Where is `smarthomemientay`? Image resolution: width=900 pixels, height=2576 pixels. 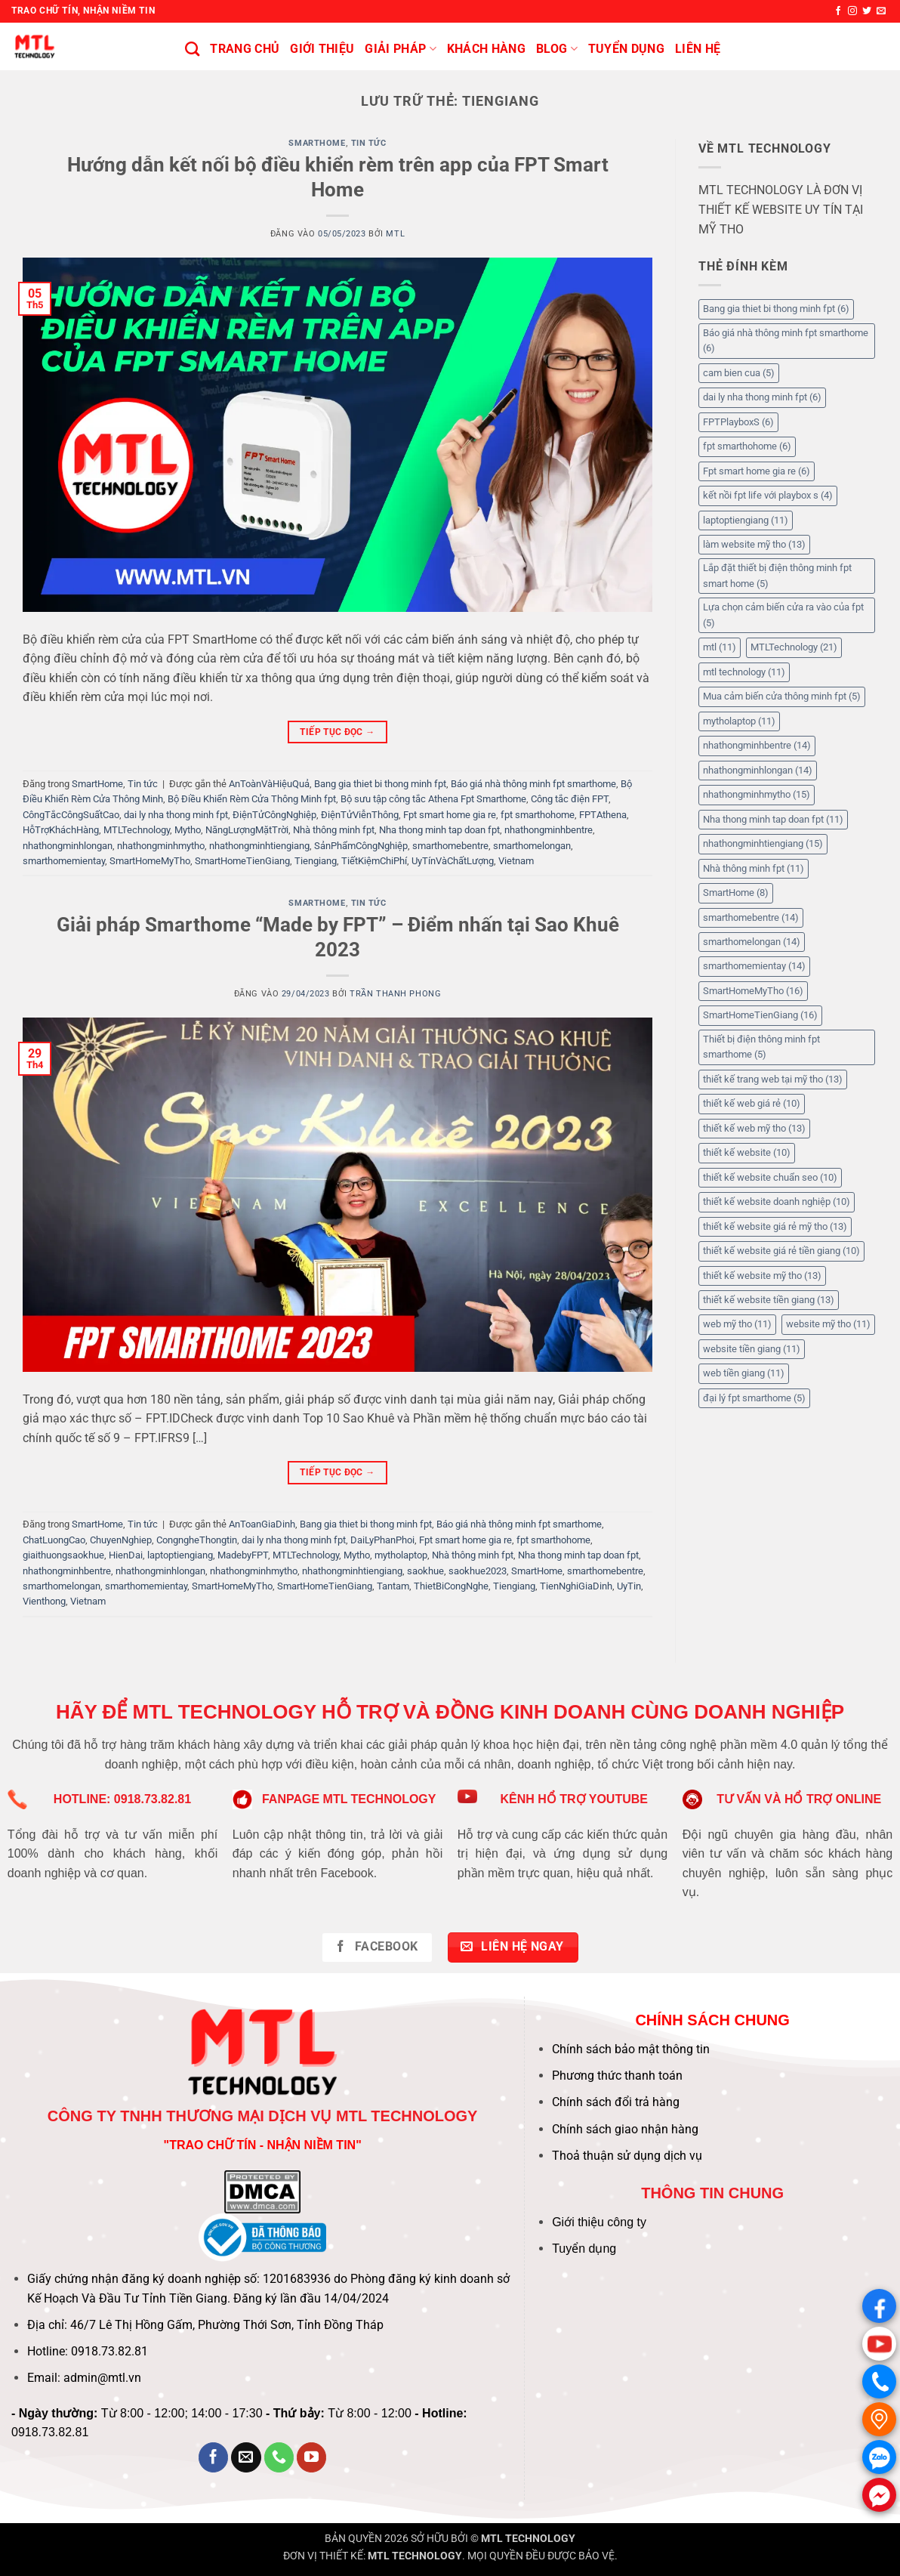 smarthomemientay is located at coordinates (64, 860).